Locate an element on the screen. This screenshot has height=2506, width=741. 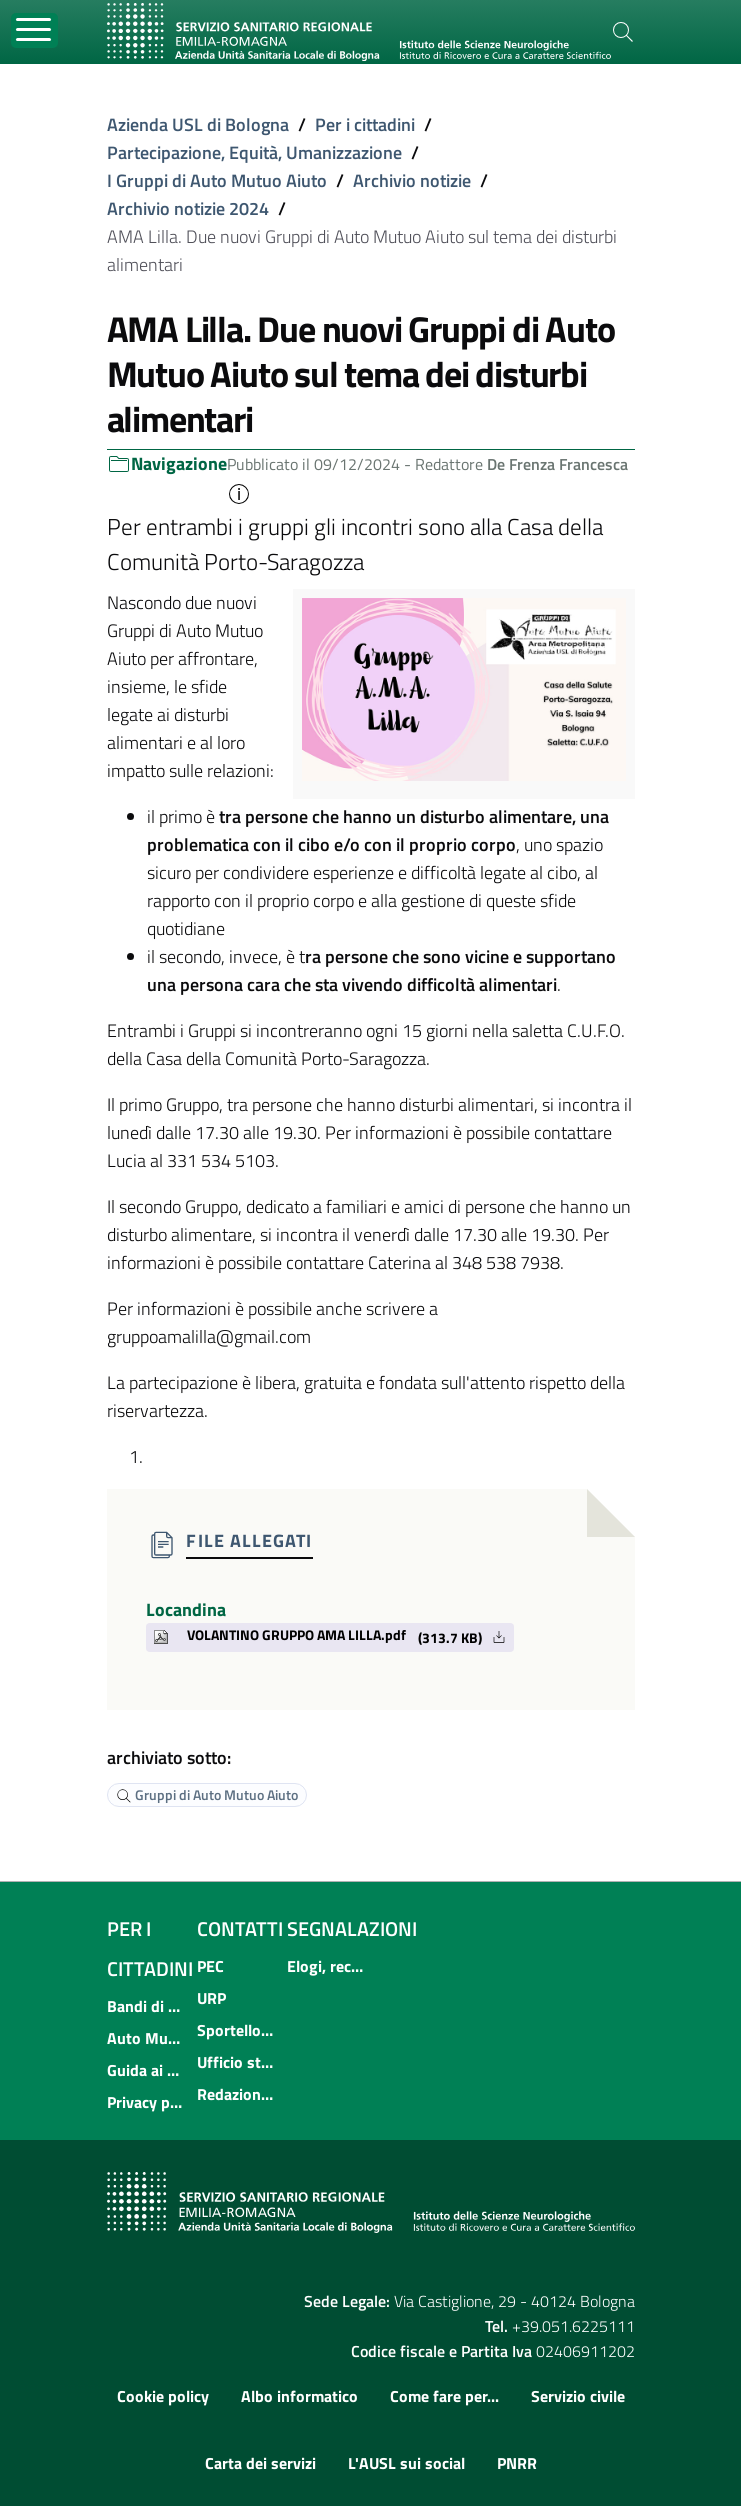
Servizio civile is located at coordinates (578, 2396).